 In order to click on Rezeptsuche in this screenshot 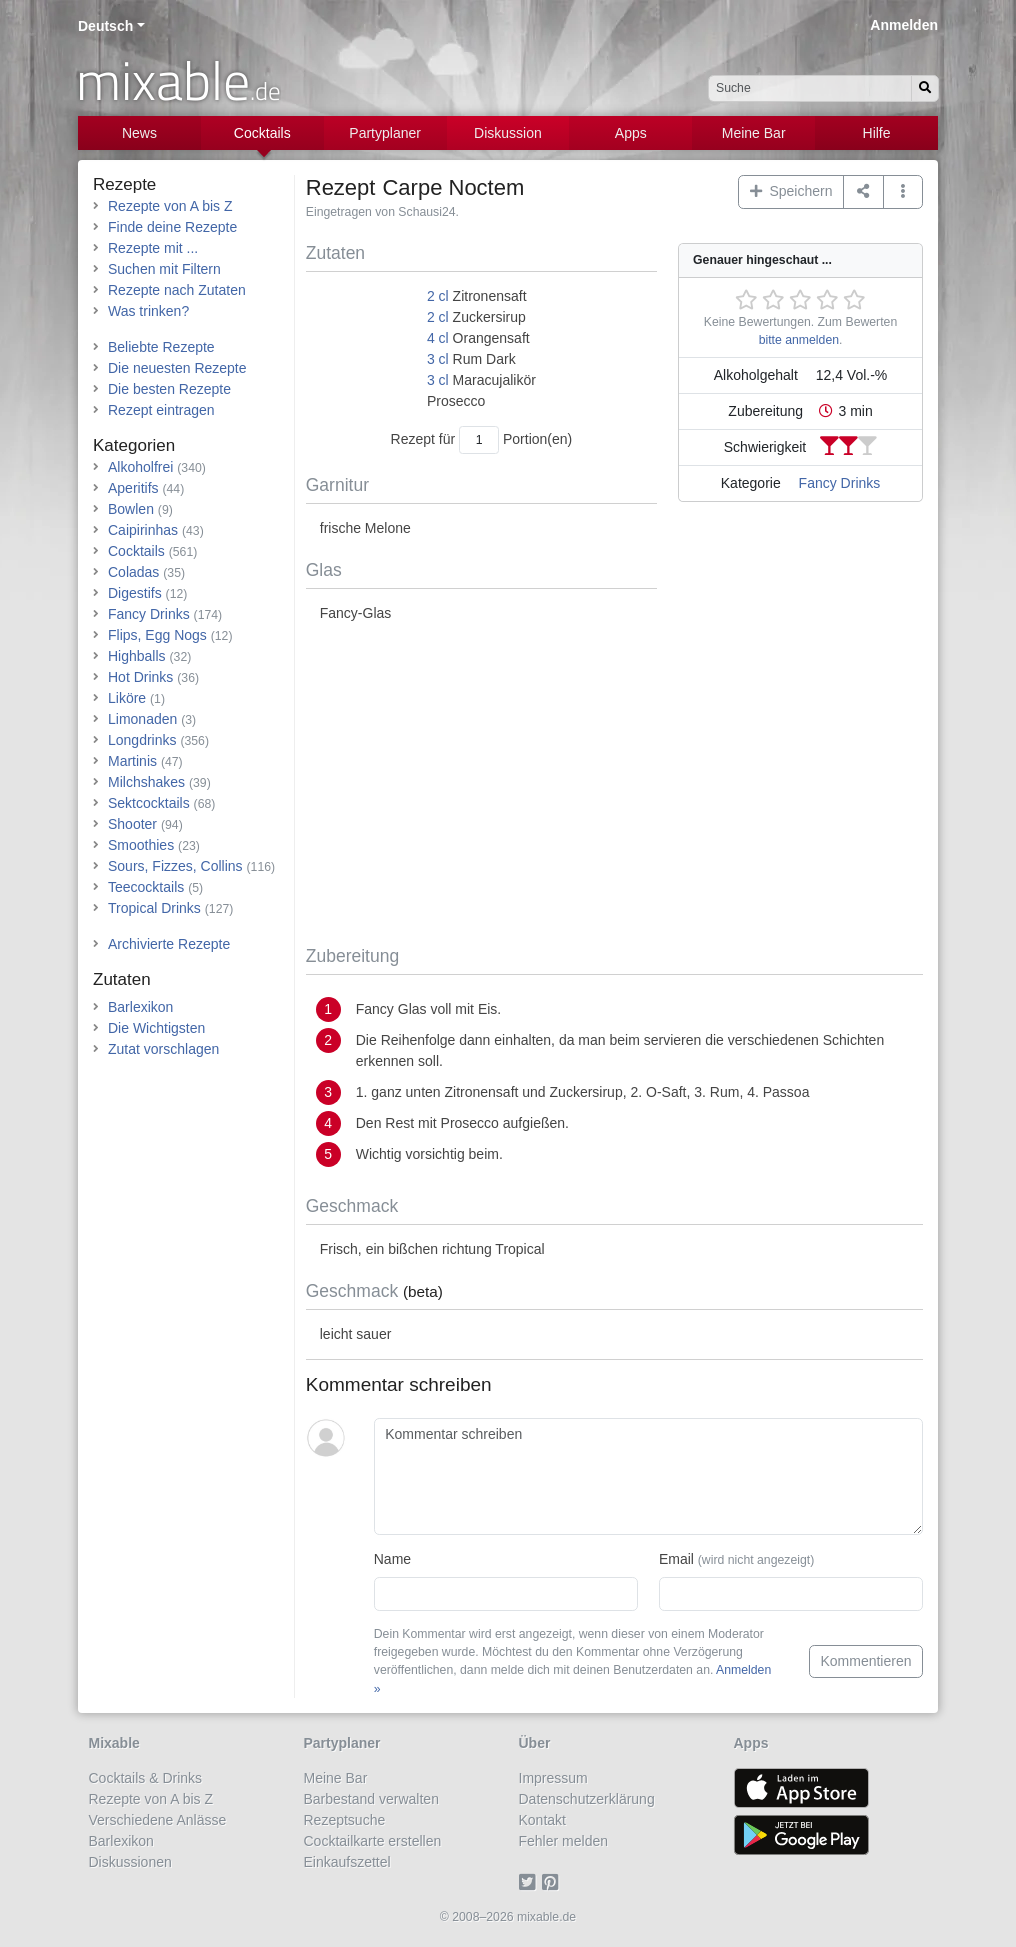, I will do `click(345, 1820)`.